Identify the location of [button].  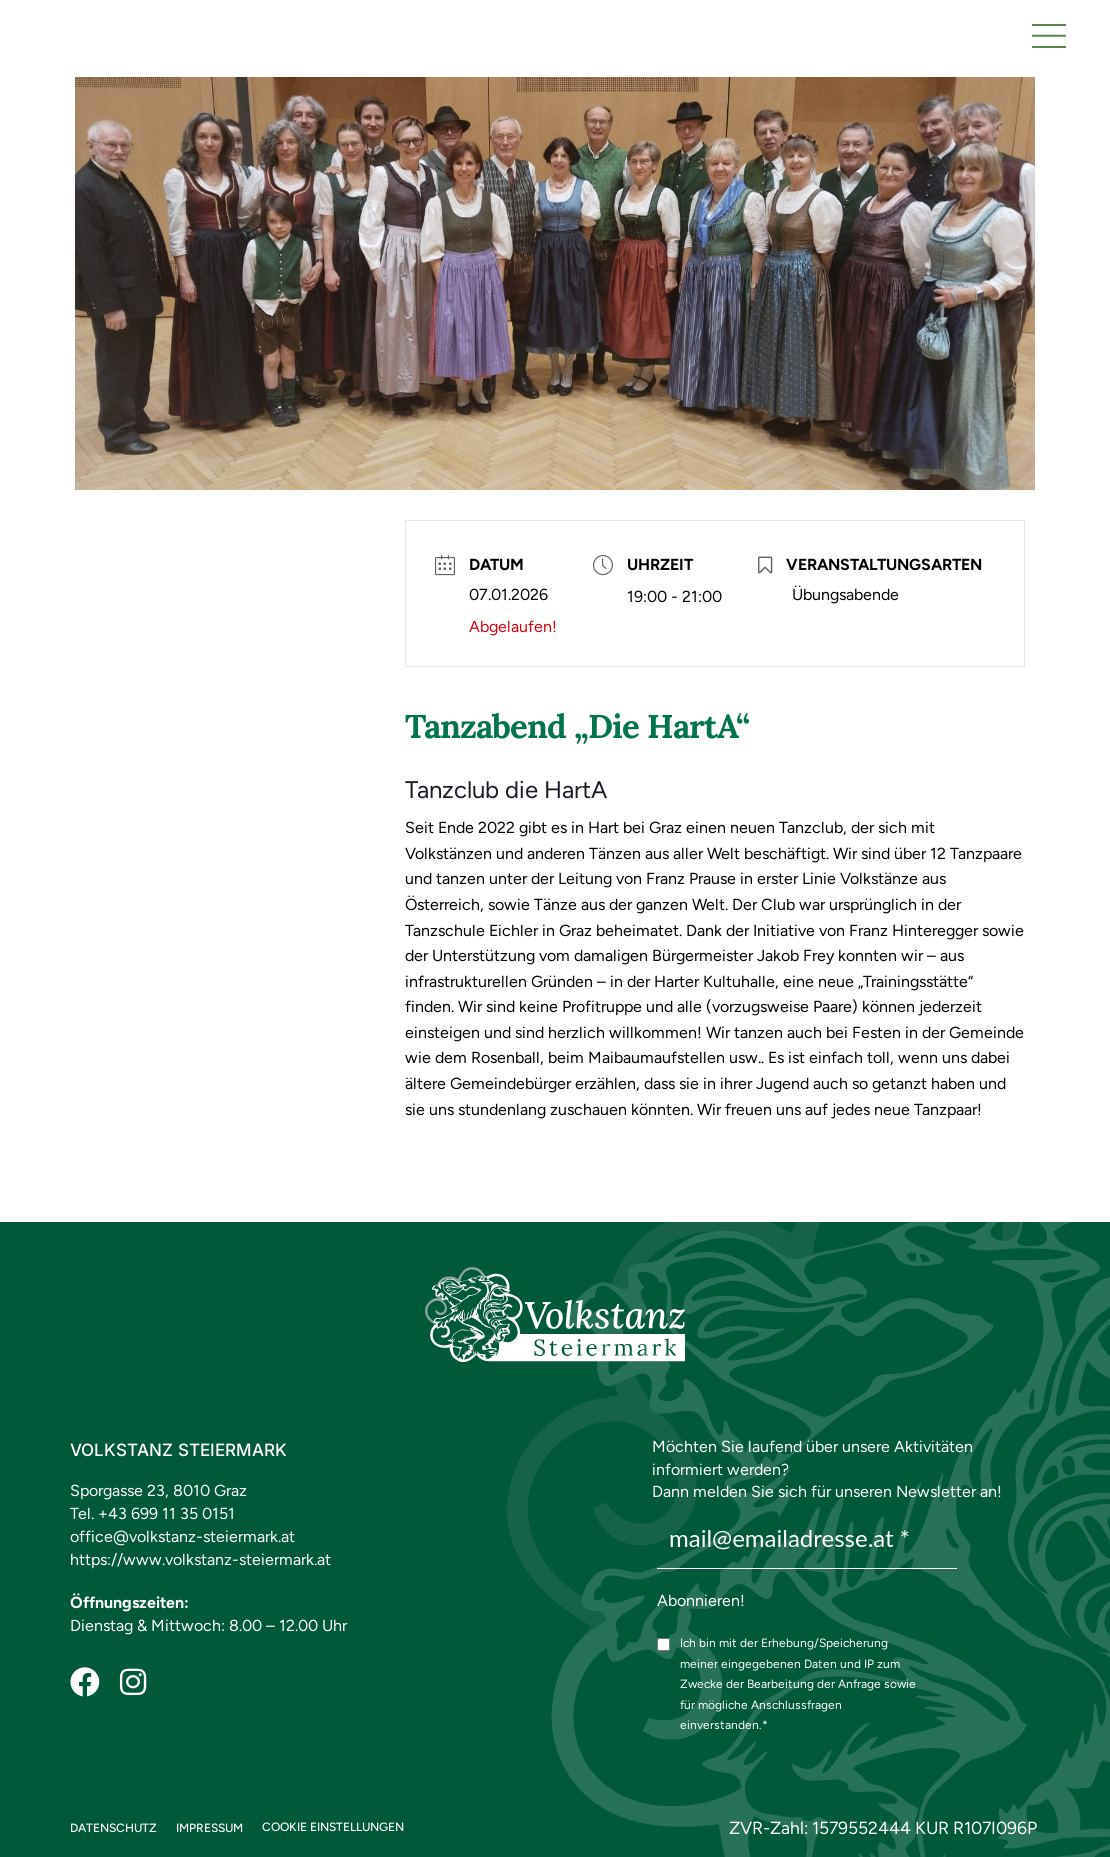
(1049, 33).